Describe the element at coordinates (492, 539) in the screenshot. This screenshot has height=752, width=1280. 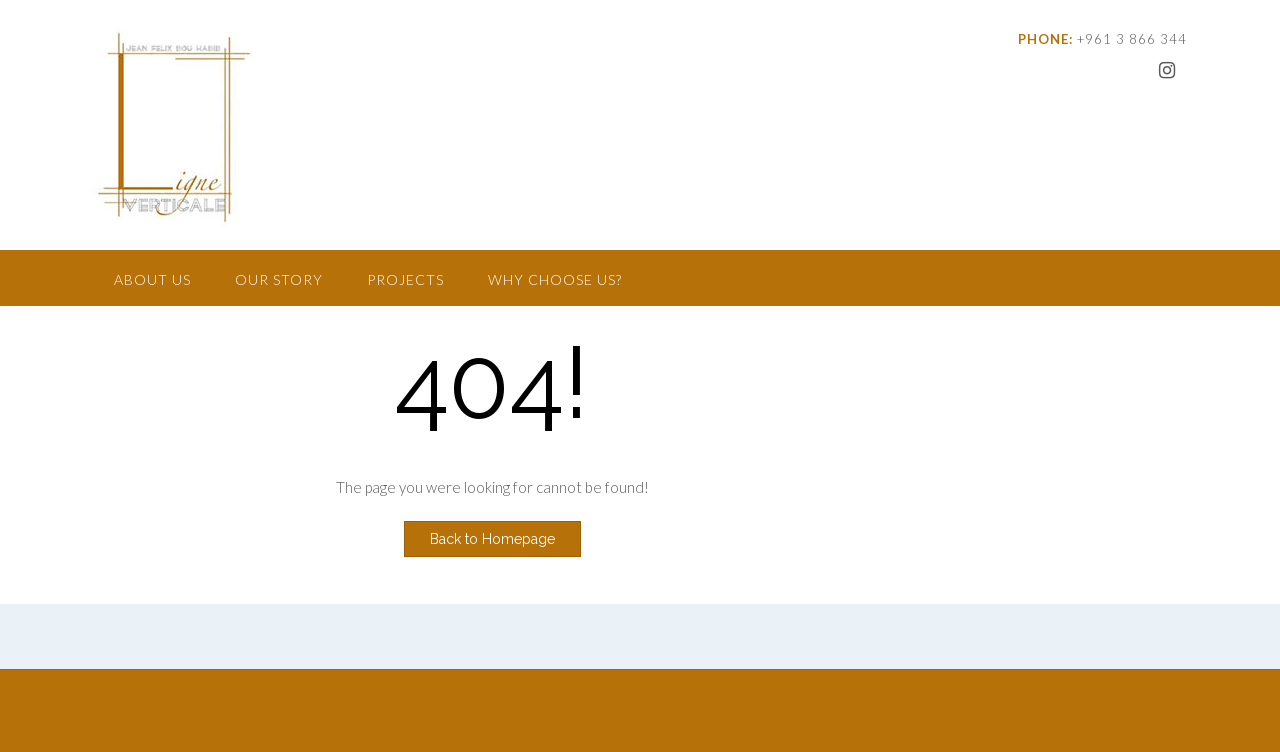
I see `Back to Homepage` at that location.